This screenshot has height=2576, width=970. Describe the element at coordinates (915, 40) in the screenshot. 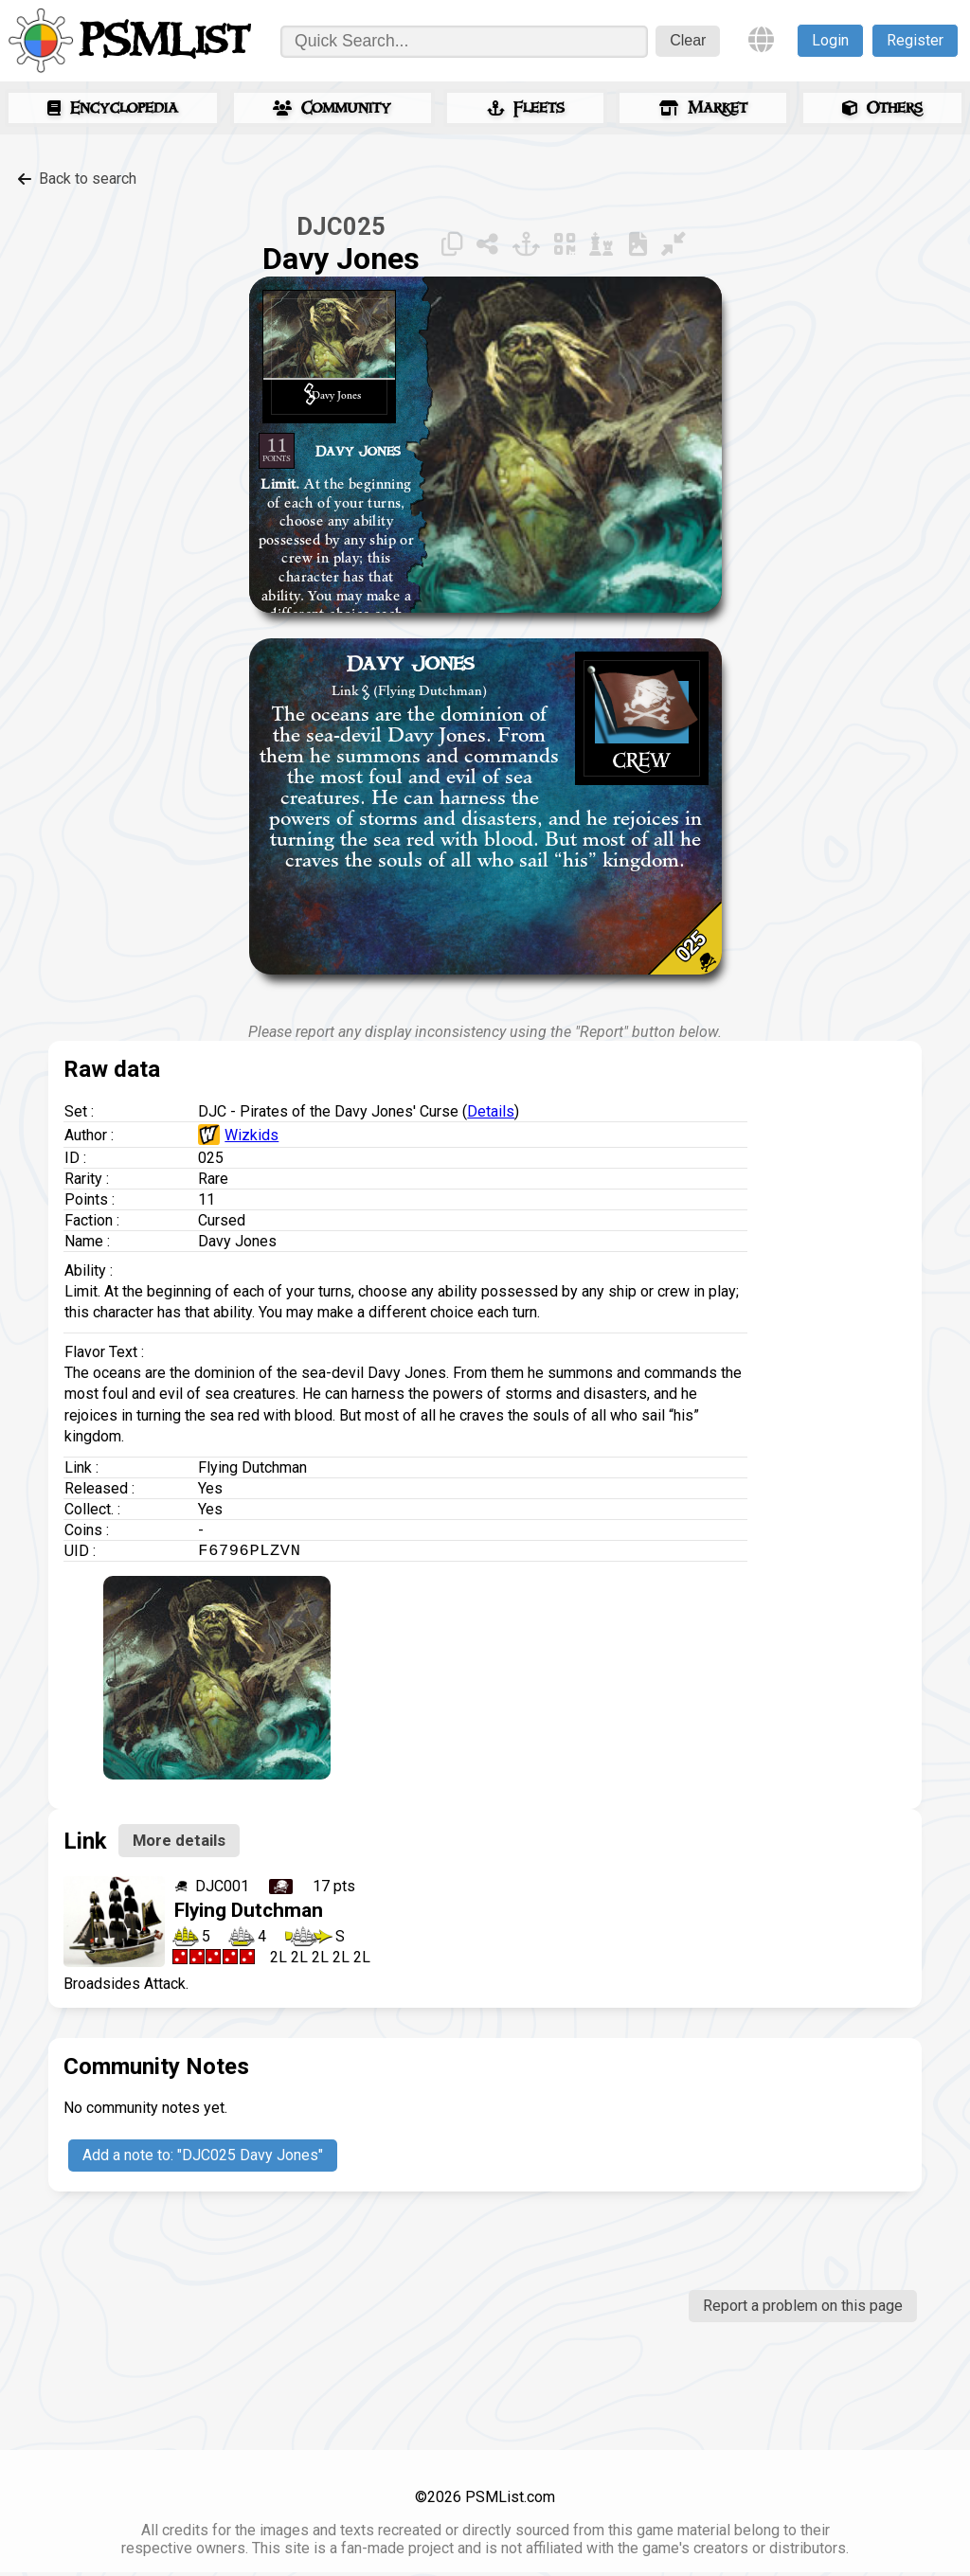

I see `Register` at that location.